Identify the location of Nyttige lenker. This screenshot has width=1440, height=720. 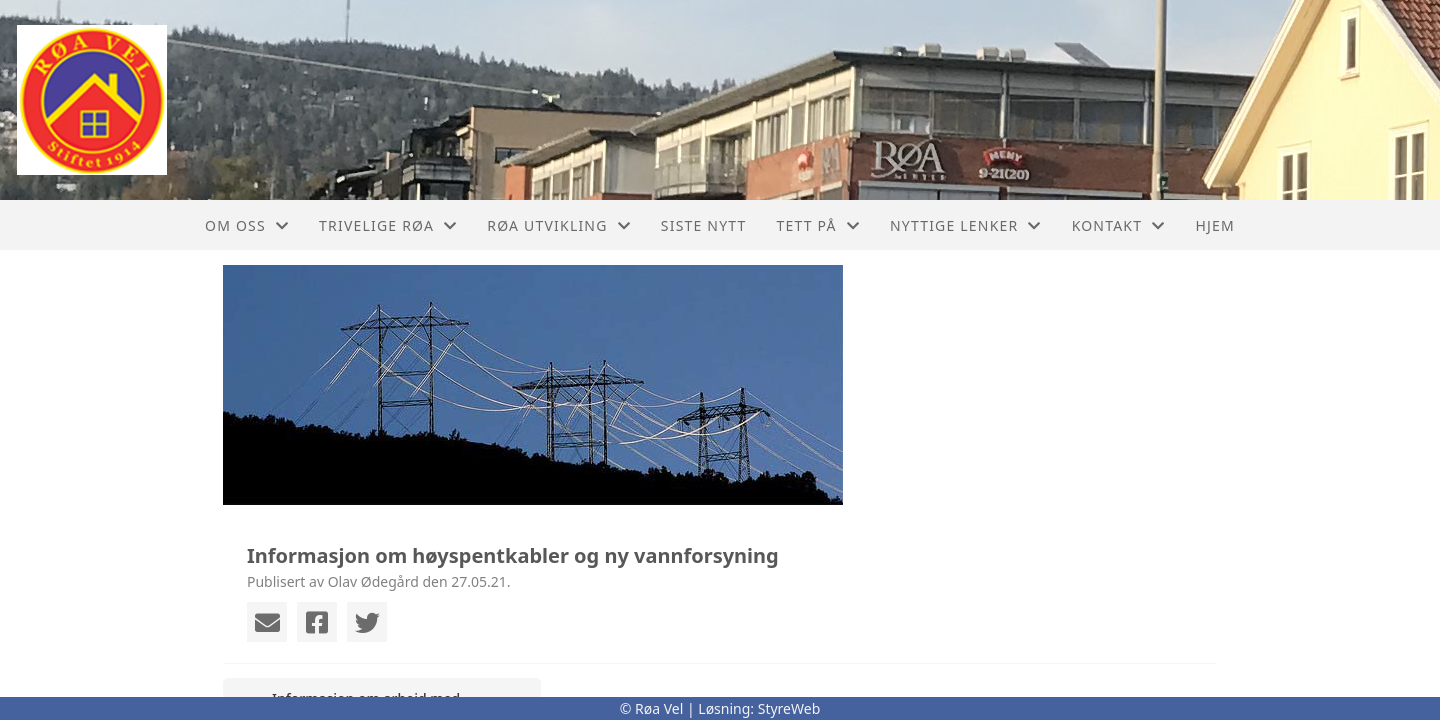
(966, 225).